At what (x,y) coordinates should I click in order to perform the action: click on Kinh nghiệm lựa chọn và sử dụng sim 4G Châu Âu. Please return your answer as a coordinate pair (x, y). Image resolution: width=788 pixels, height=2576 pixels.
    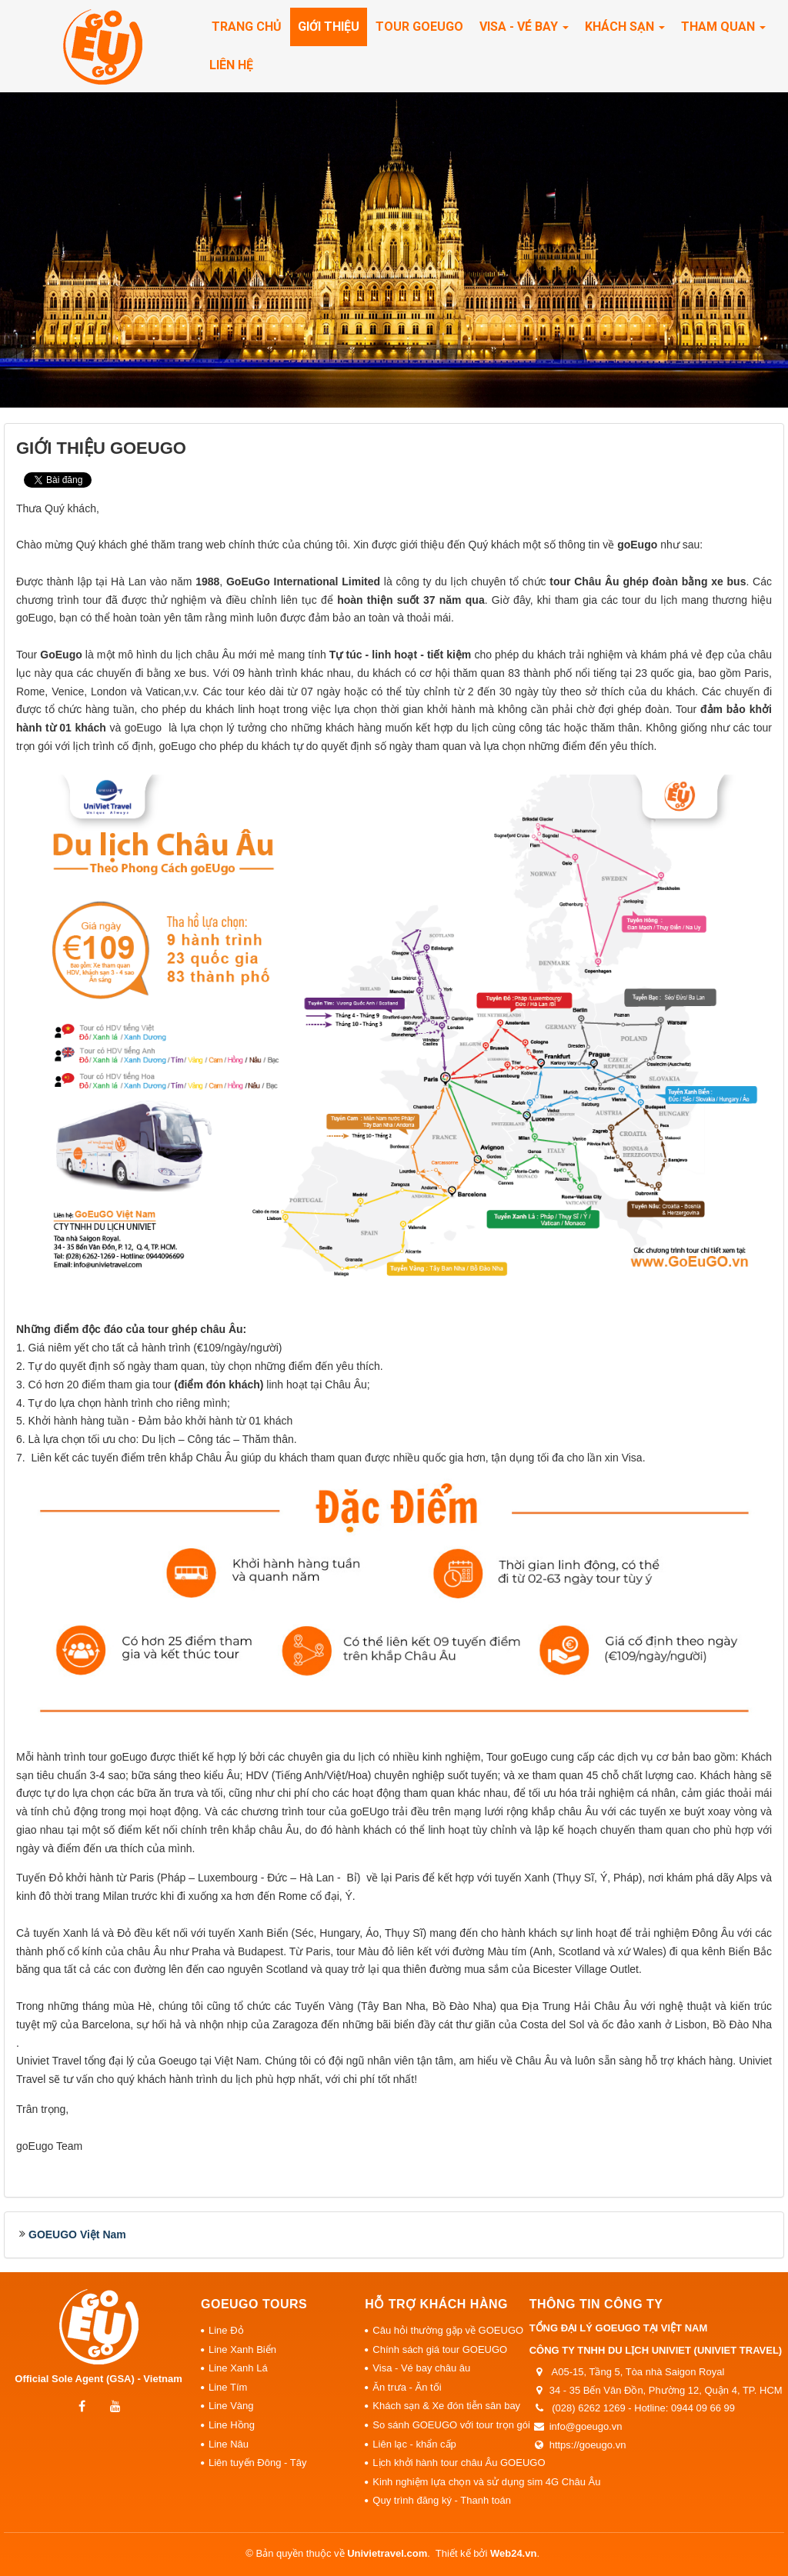
    Looking at the image, I should click on (446, 2482).